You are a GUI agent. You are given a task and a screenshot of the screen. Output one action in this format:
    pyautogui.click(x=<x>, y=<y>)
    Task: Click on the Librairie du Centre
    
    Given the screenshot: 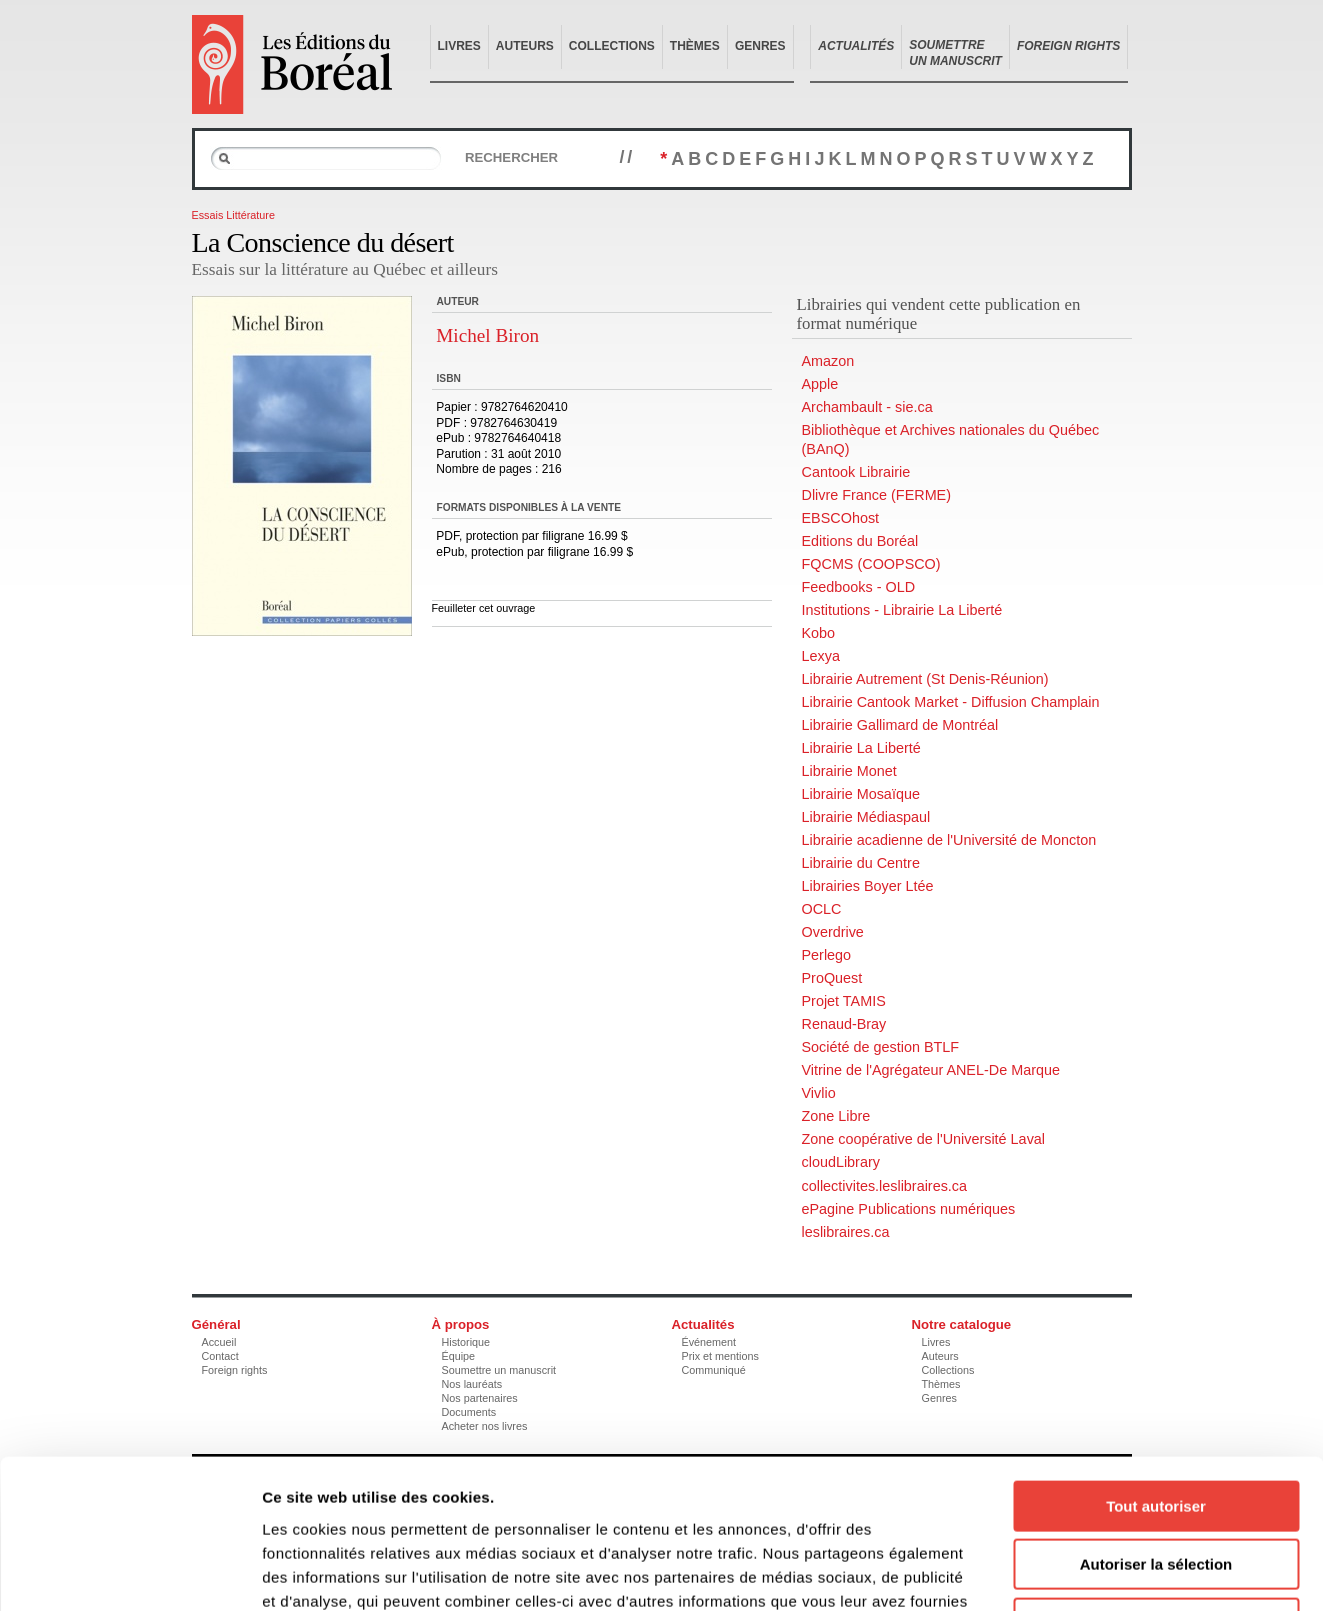 What is the action you would take?
    pyautogui.click(x=861, y=863)
    